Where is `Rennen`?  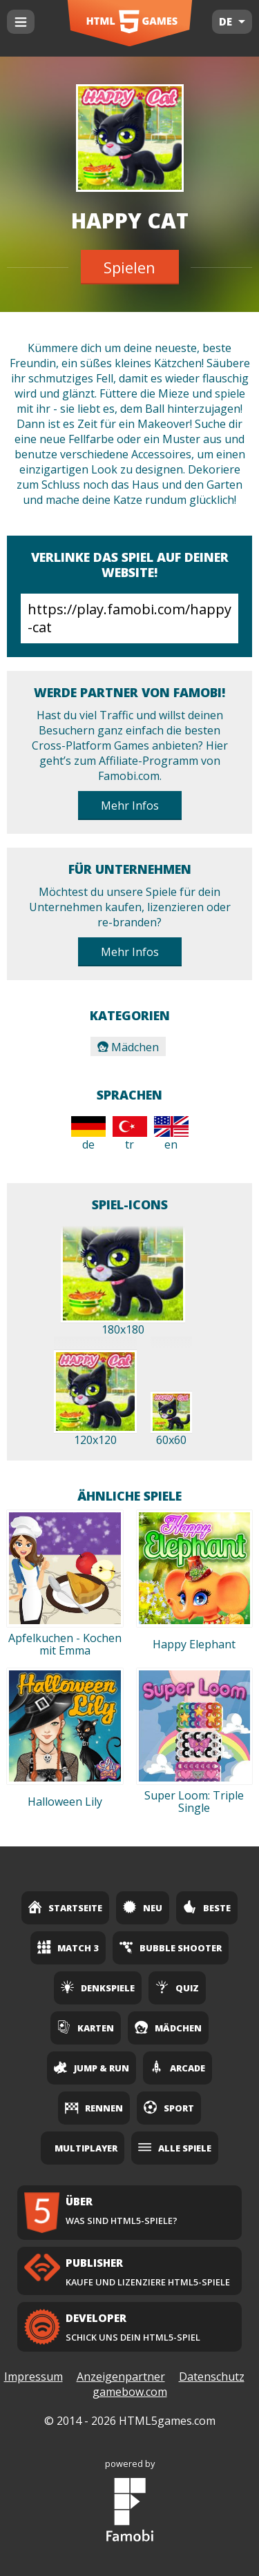 Rennen is located at coordinates (94, 2107).